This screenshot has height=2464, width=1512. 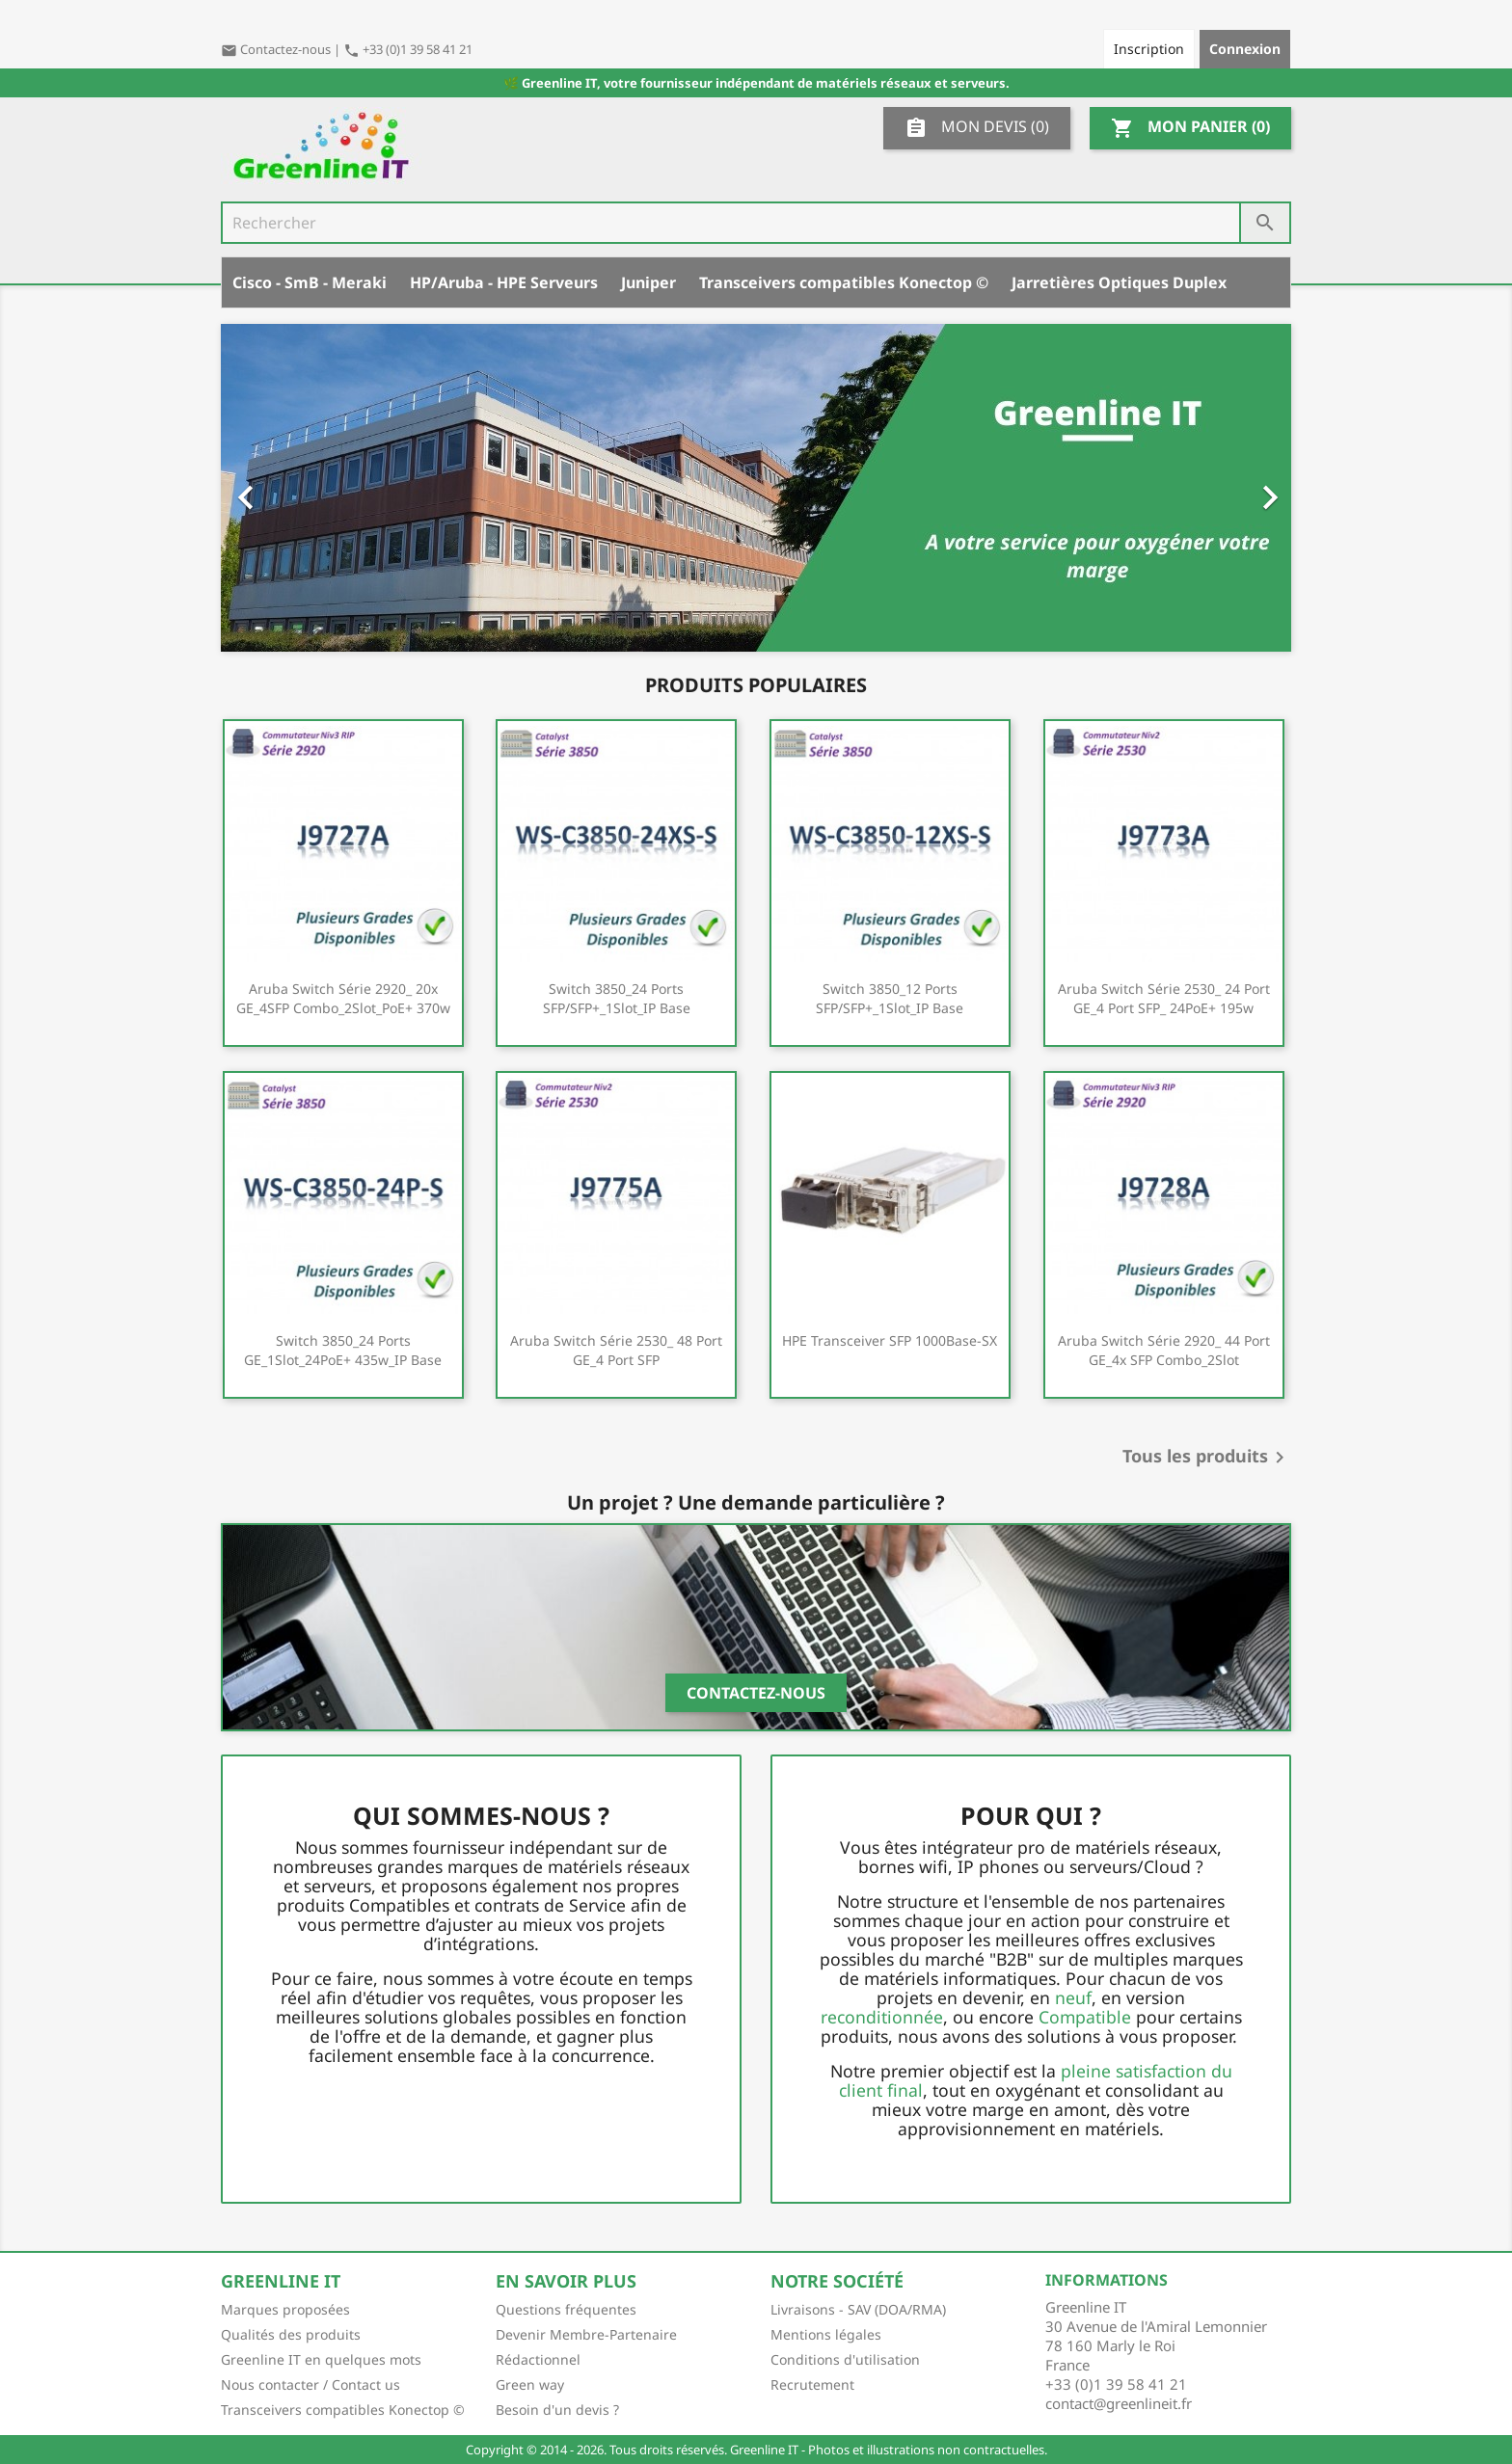 What do you see at coordinates (1164, 998) in the screenshot?
I see `Aruba Switch série 2530_ 24 port GE_4 port SFP_ 24PoE+ 195w` at bounding box center [1164, 998].